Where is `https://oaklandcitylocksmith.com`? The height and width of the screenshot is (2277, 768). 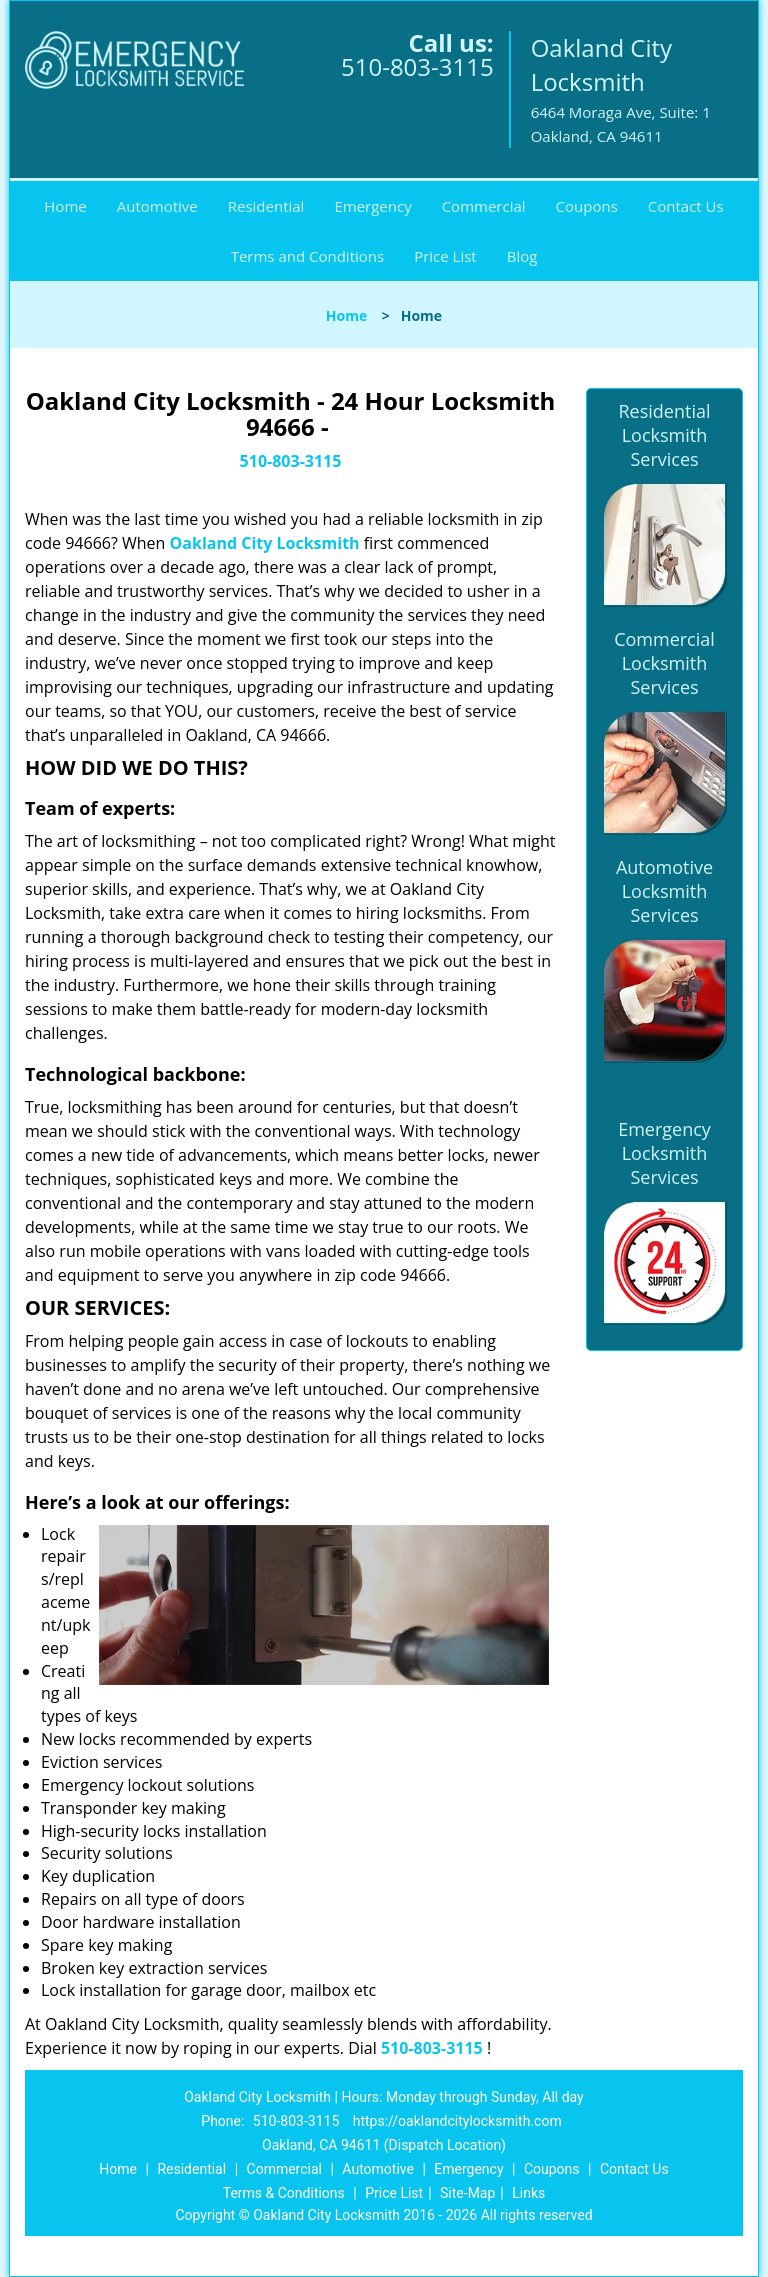 https://oaklandcitylocksmith.com is located at coordinates (457, 2121).